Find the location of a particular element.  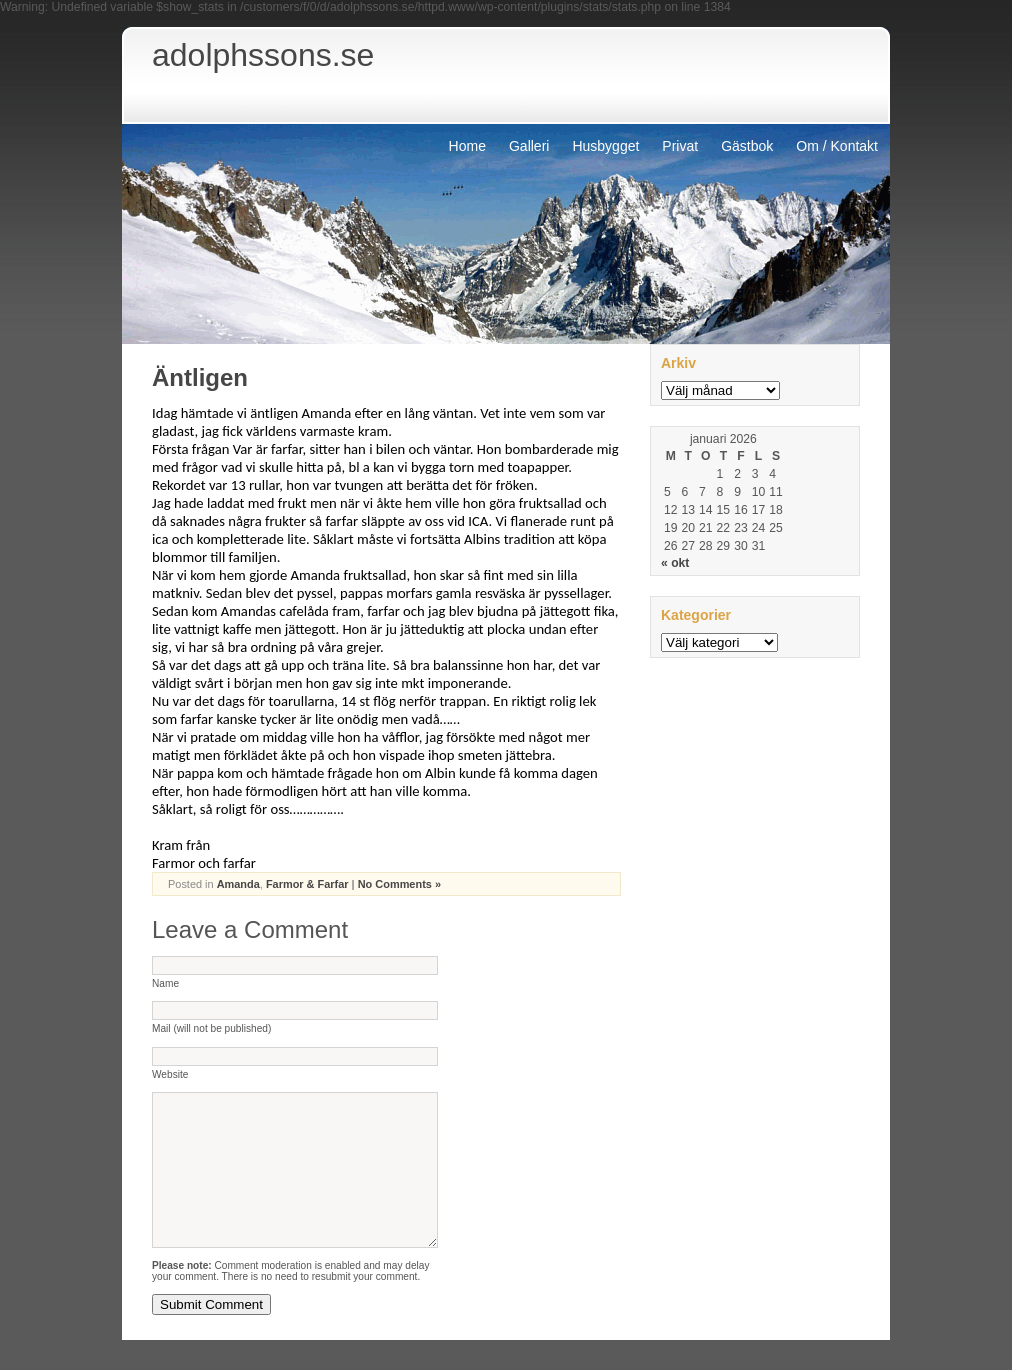

« okt is located at coordinates (675, 563).